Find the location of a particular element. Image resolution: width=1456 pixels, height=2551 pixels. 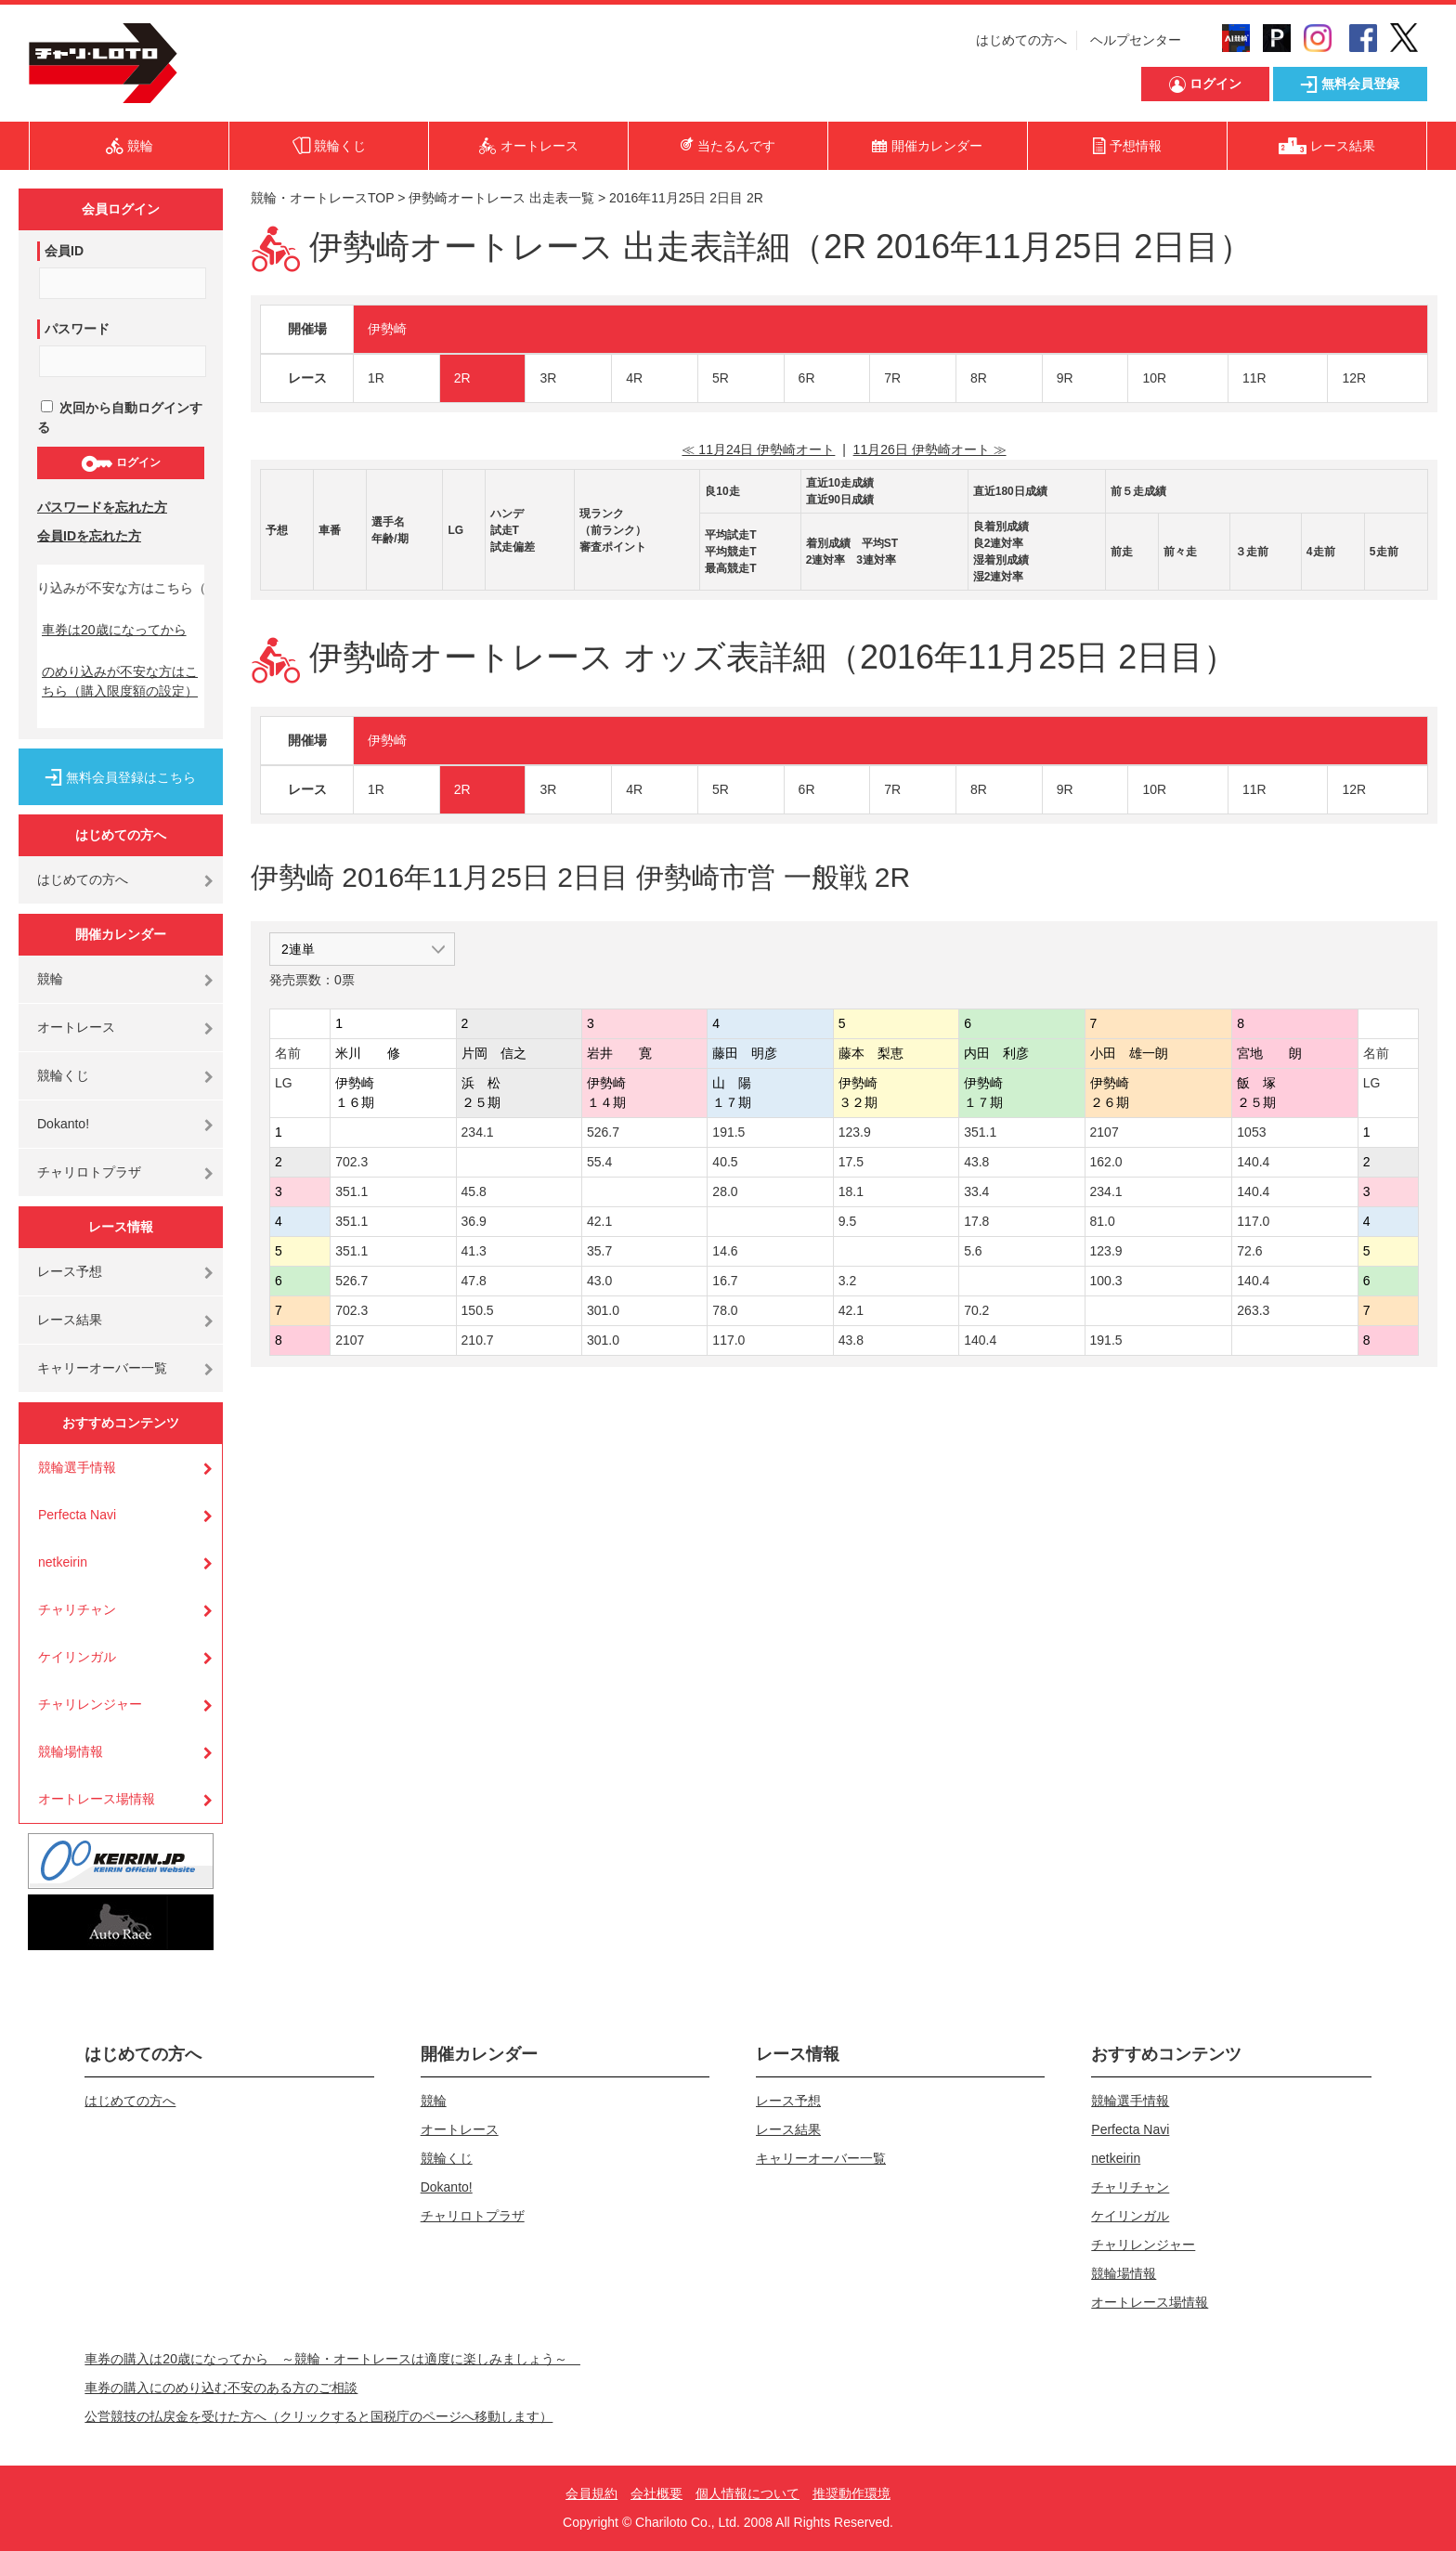

100.3 is located at coordinates (1106, 1280).